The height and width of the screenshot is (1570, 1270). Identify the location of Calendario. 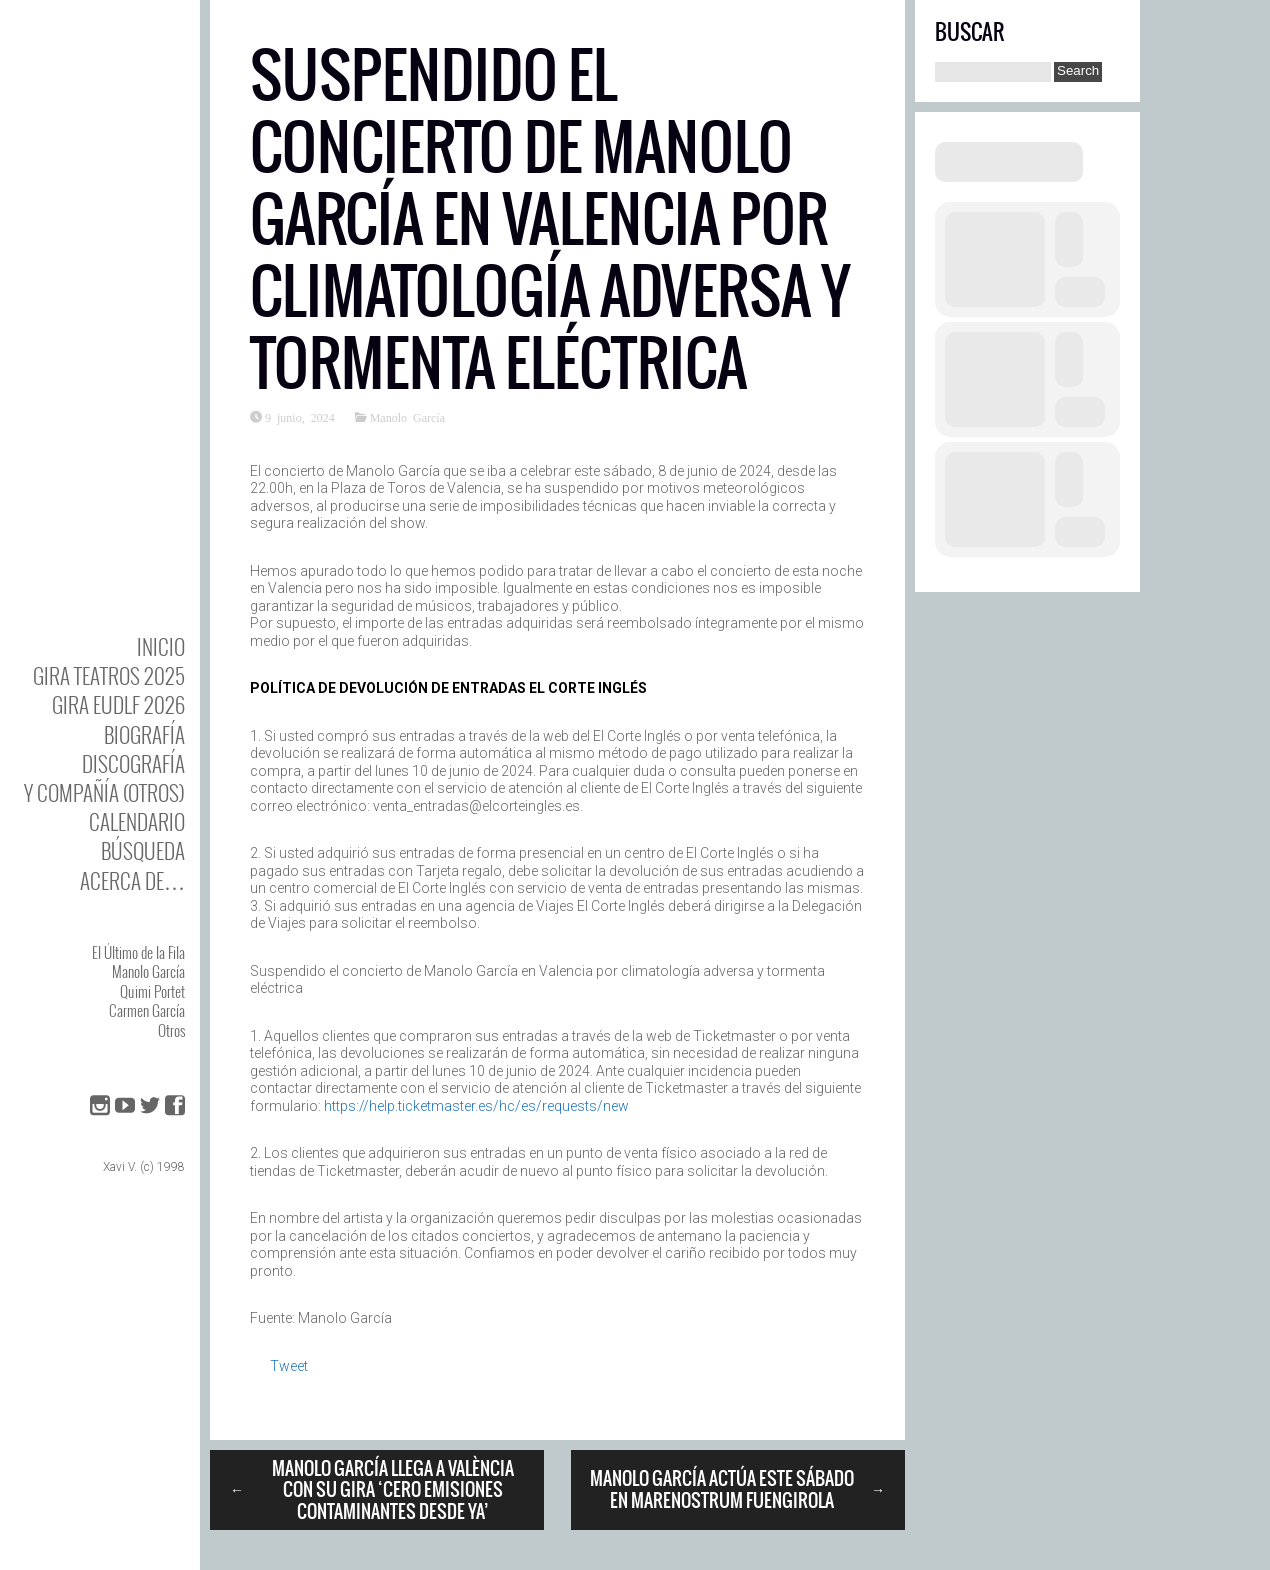
(137, 821).